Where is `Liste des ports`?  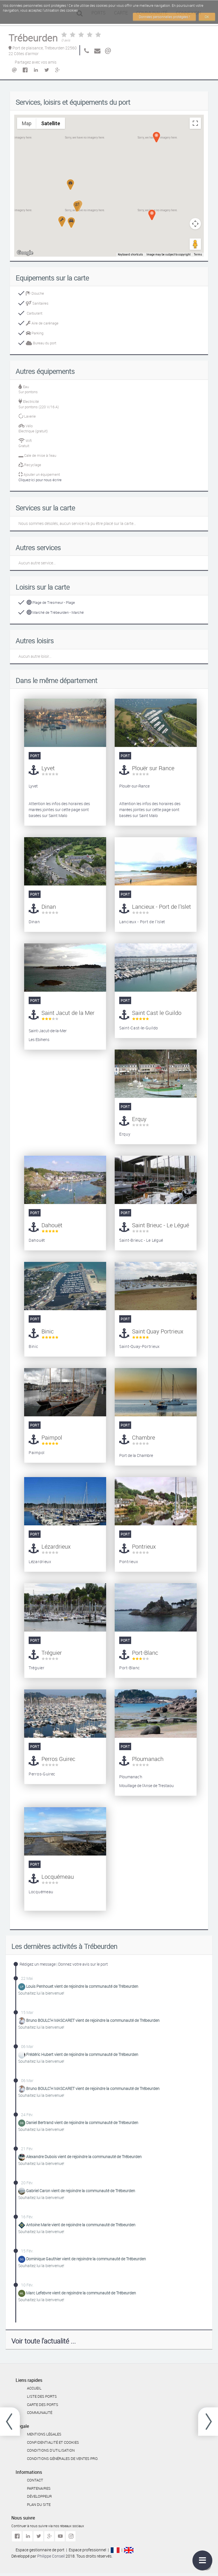 Liste des ports is located at coordinates (42, 2396).